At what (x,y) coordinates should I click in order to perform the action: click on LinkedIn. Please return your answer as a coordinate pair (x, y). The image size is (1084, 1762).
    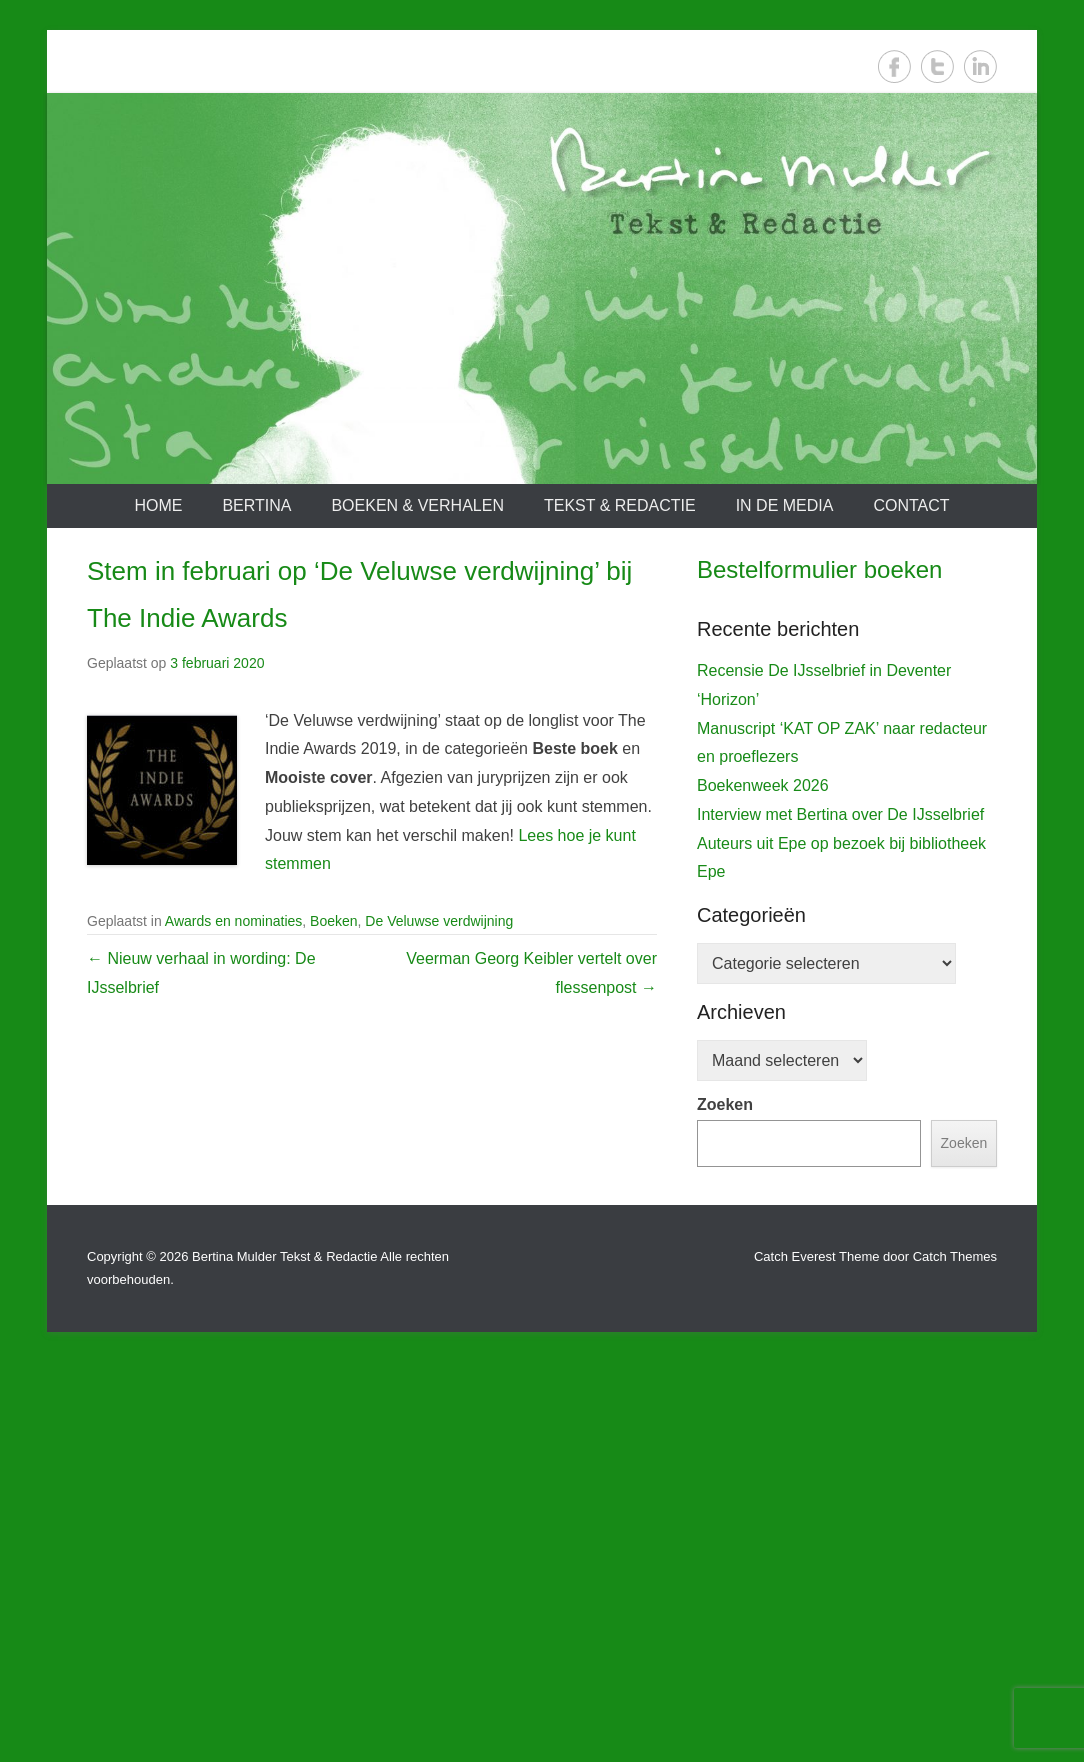
    Looking at the image, I should click on (980, 66).